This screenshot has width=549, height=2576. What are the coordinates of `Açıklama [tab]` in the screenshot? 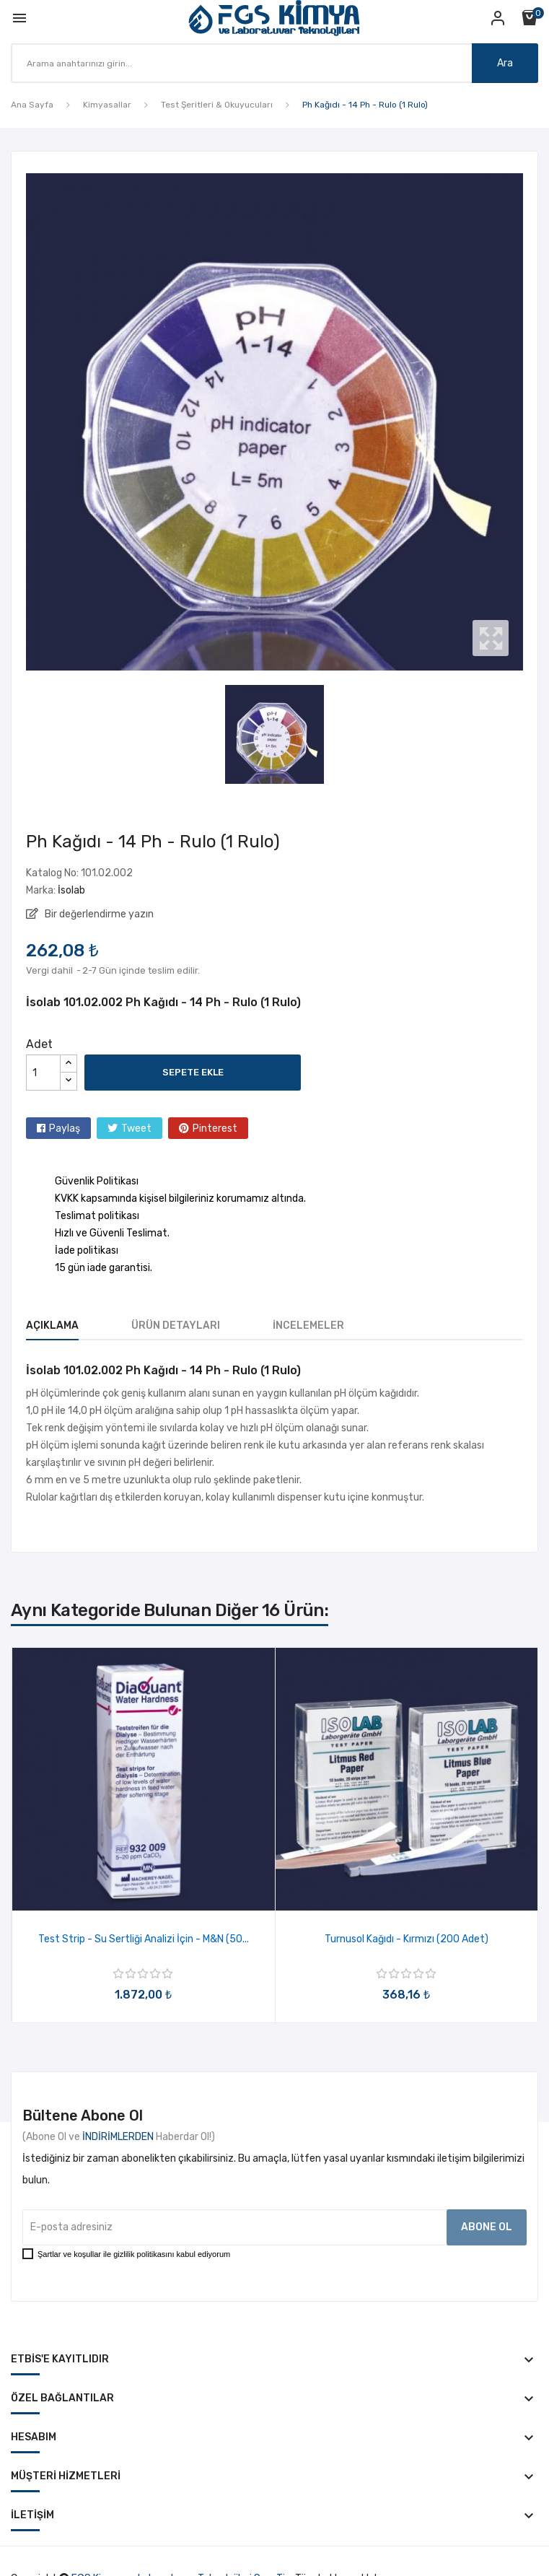 It's located at (52, 1325).